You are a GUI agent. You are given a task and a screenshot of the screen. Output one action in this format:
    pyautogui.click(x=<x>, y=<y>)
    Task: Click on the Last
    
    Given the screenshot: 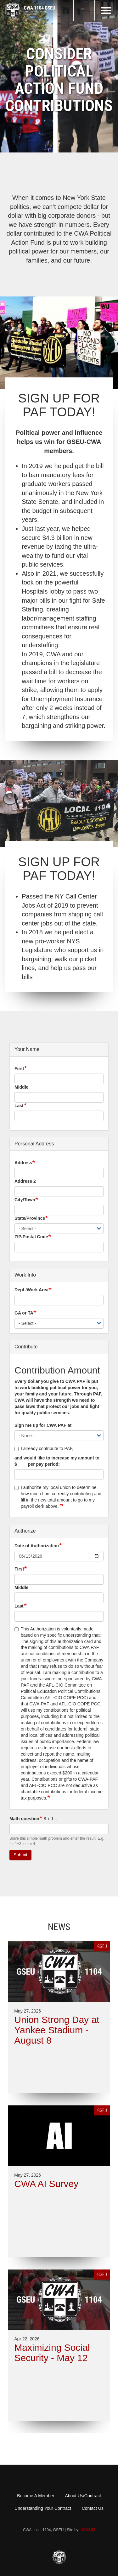 What is the action you would take?
    pyautogui.click(x=19, y=1105)
    